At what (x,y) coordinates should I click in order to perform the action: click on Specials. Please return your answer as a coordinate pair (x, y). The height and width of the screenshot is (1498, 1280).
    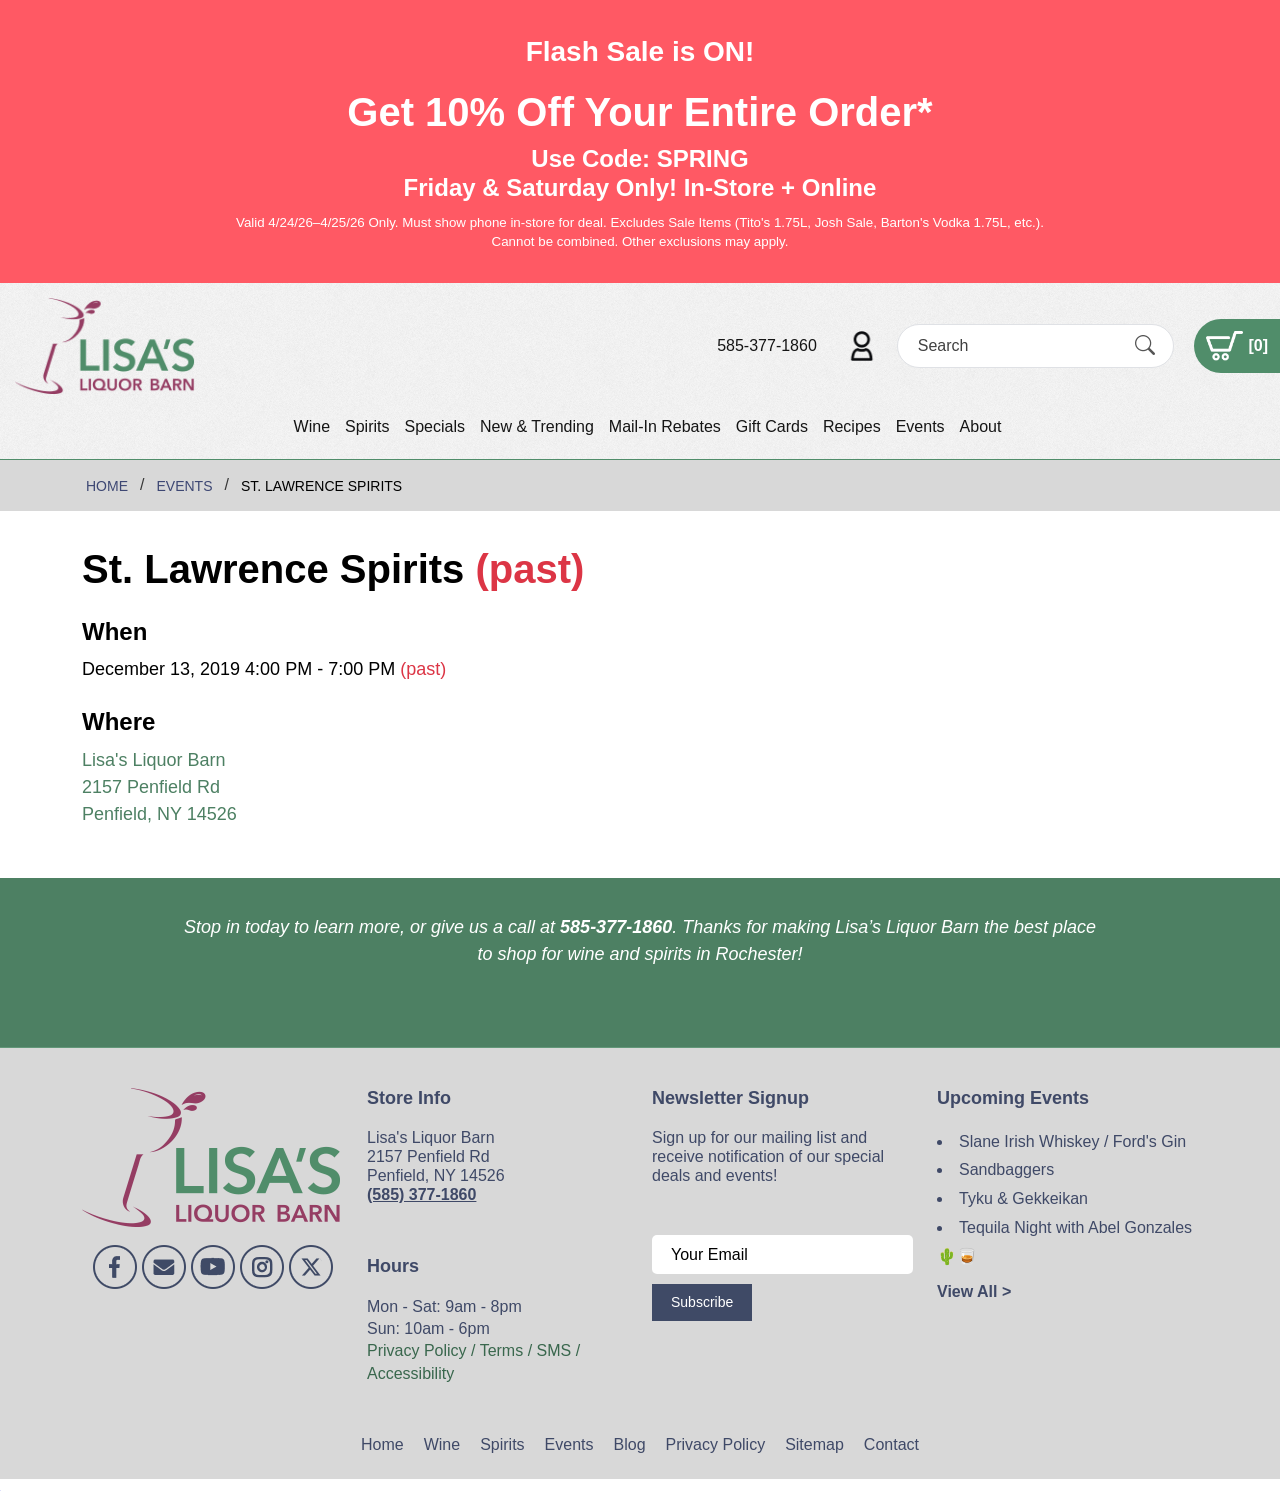
    Looking at the image, I should click on (434, 426).